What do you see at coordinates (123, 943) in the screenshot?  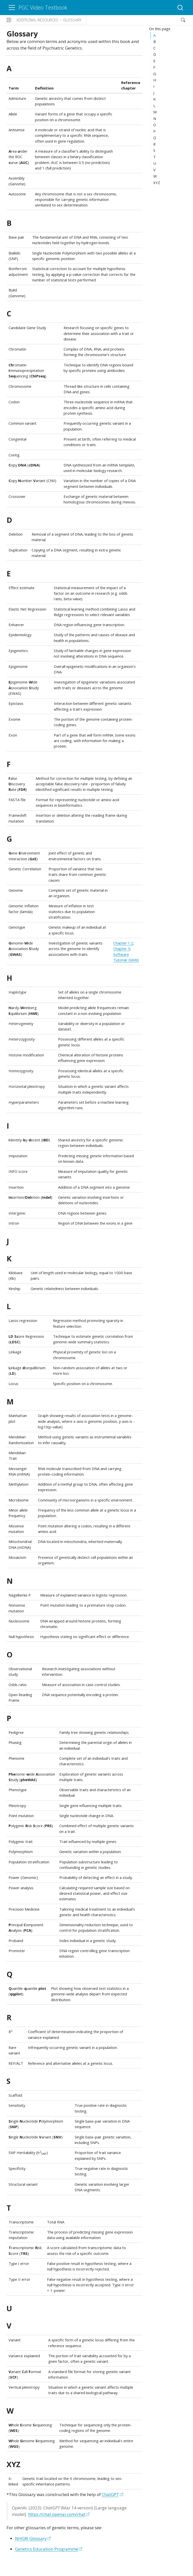 I see `Chapter 1.2` at bounding box center [123, 943].